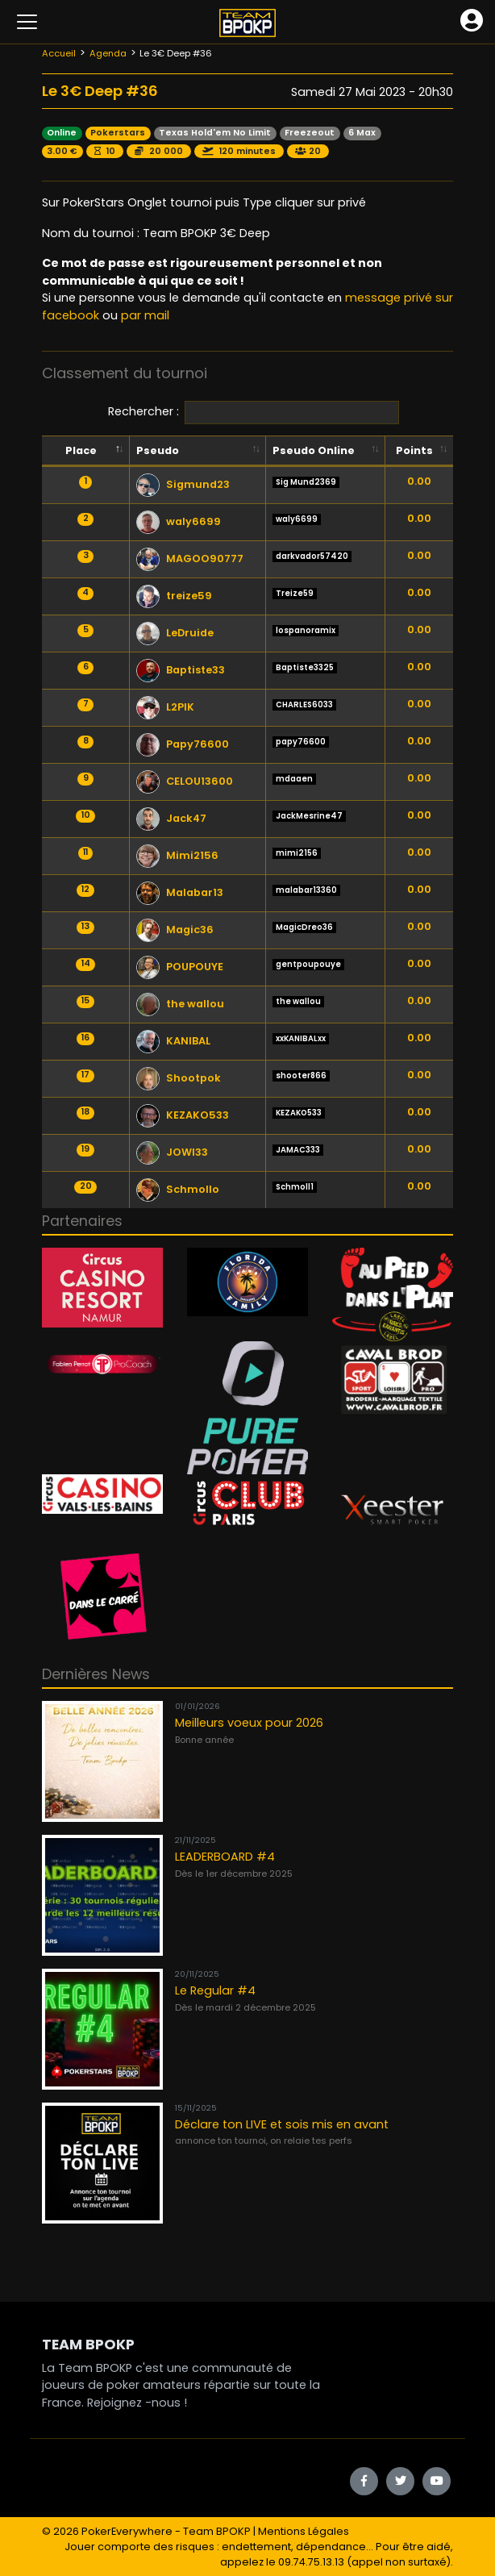  I want to click on Place [Place: activate to sort column descending], so click(81, 450).